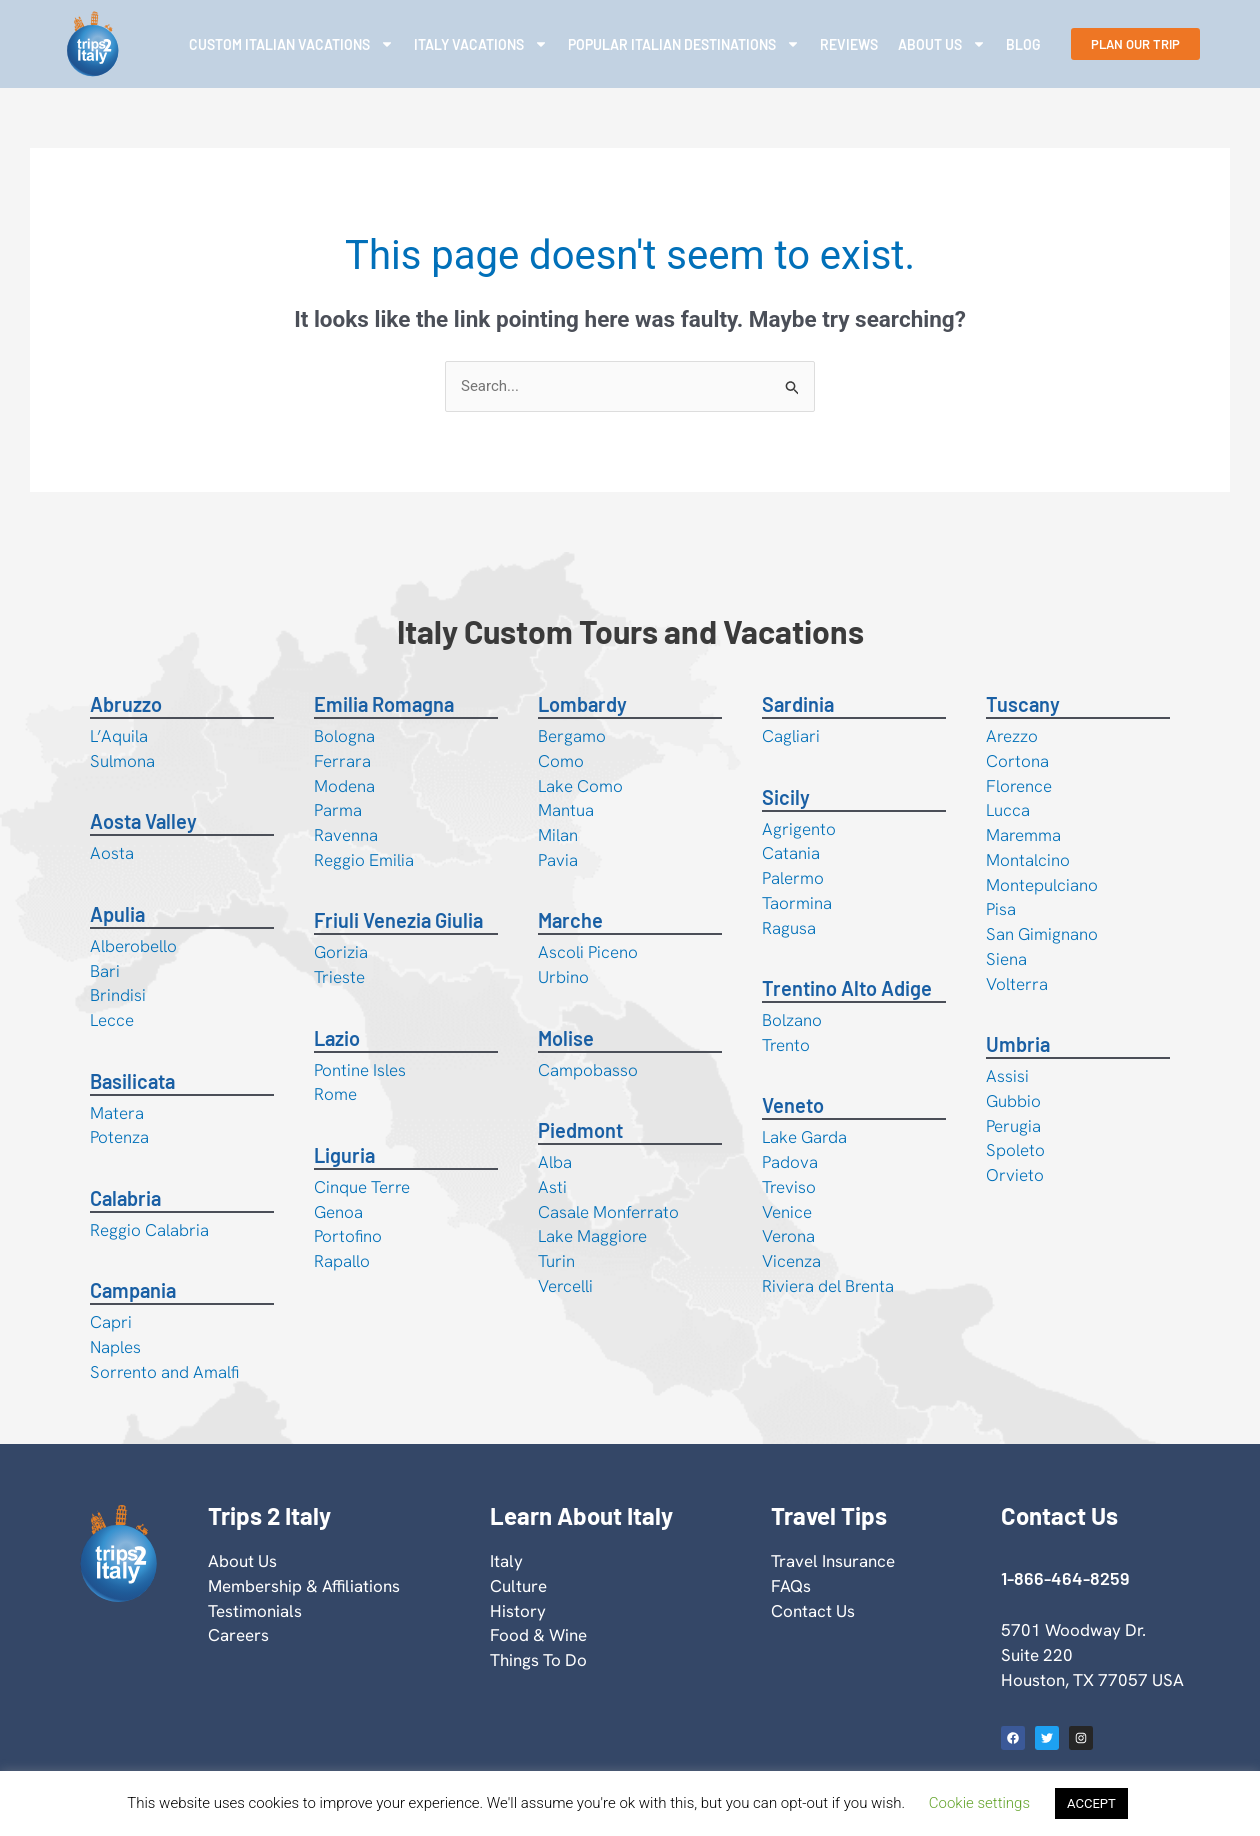 This screenshot has width=1260, height=1836. What do you see at coordinates (572, 736) in the screenshot?
I see `Bergamo` at bounding box center [572, 736].